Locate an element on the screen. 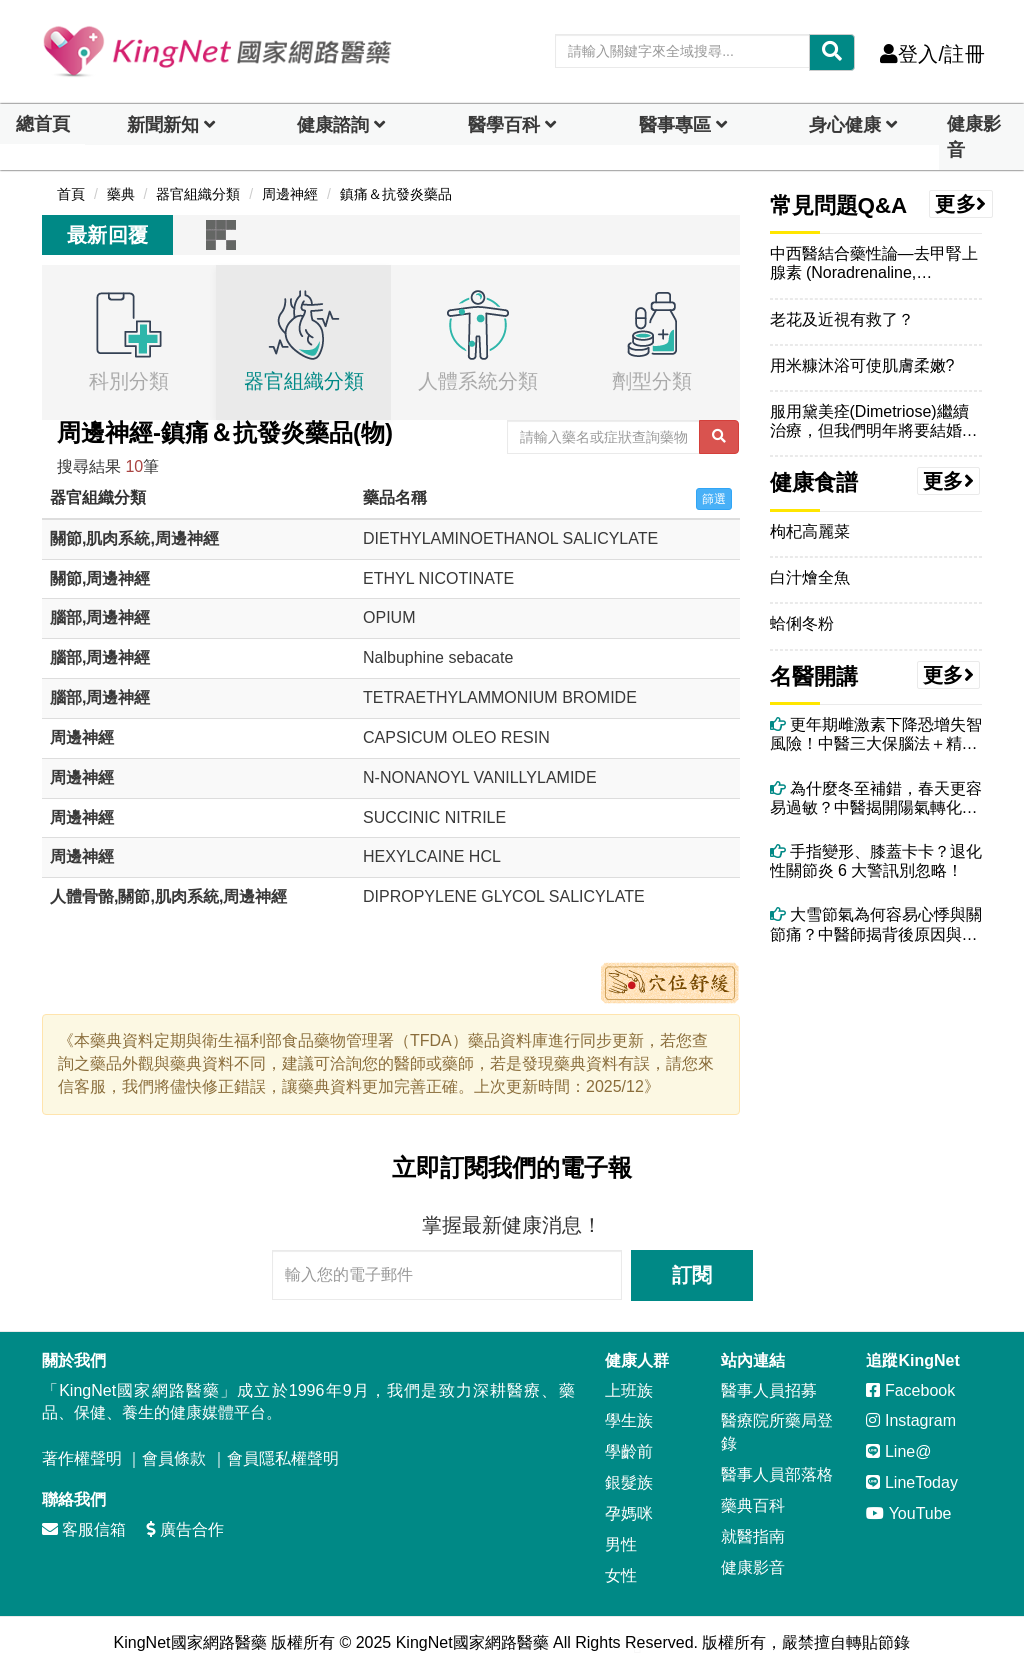 Image resolution: width=1024 pixels, height=1669 pixels. 訂閱 is located at coordinates (692, 1275).